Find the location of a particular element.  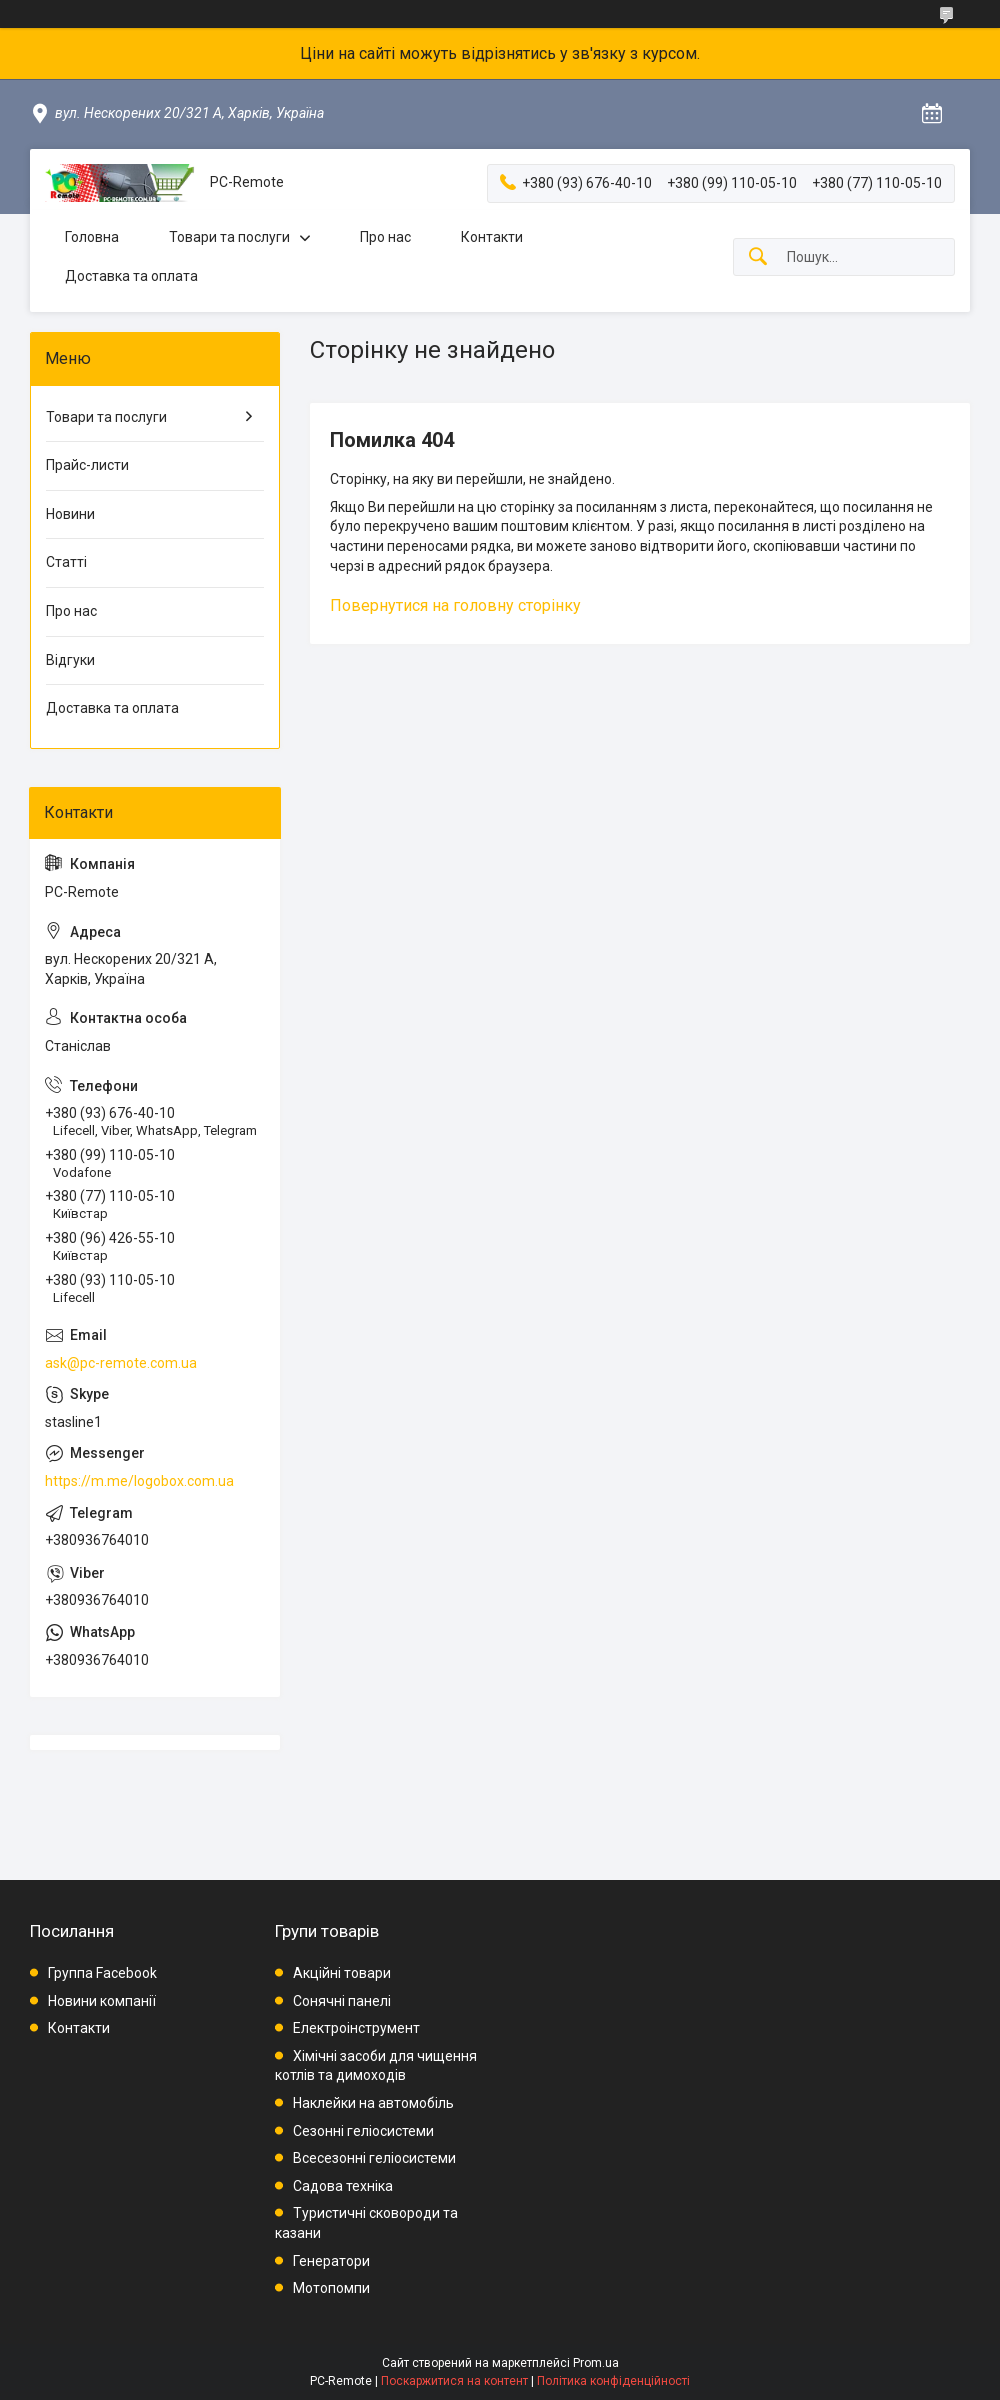

Сонячні панелі is located at coordinates (342, 2001).